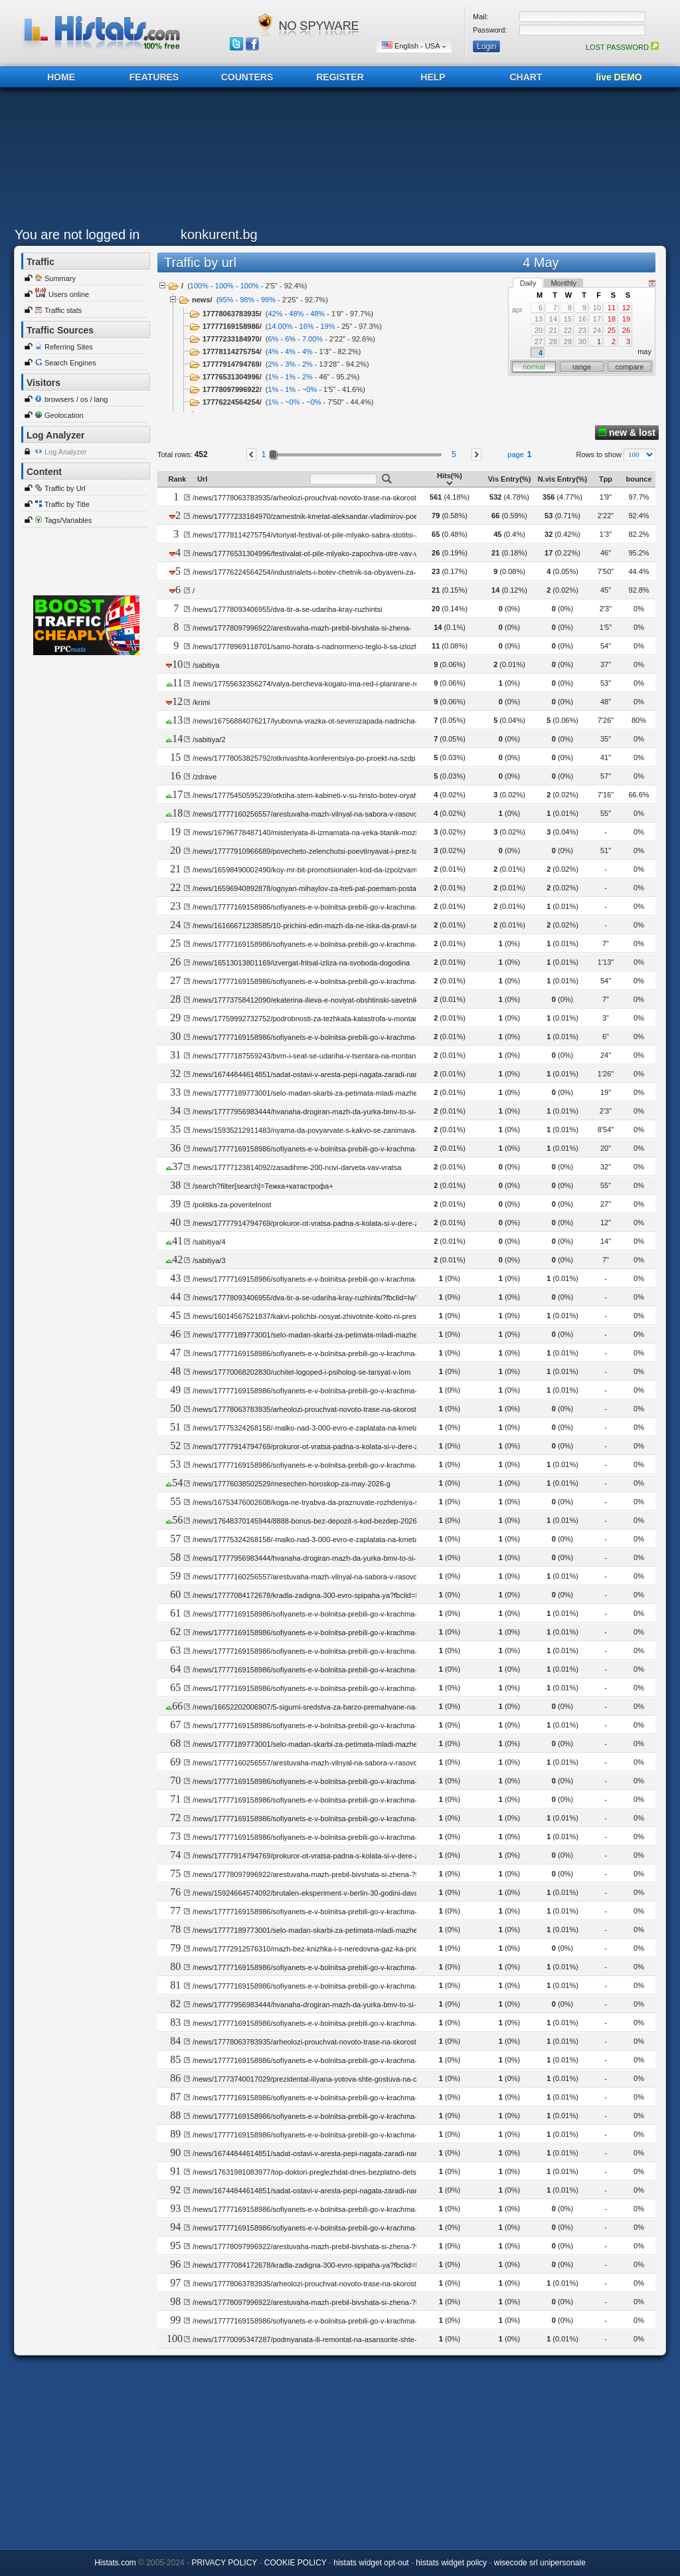 Image resolution: width=680 pixels, height=2576 pixels. Describe the element at coordinates (432, 77) in the screenshot. I see `HELP` at that location.